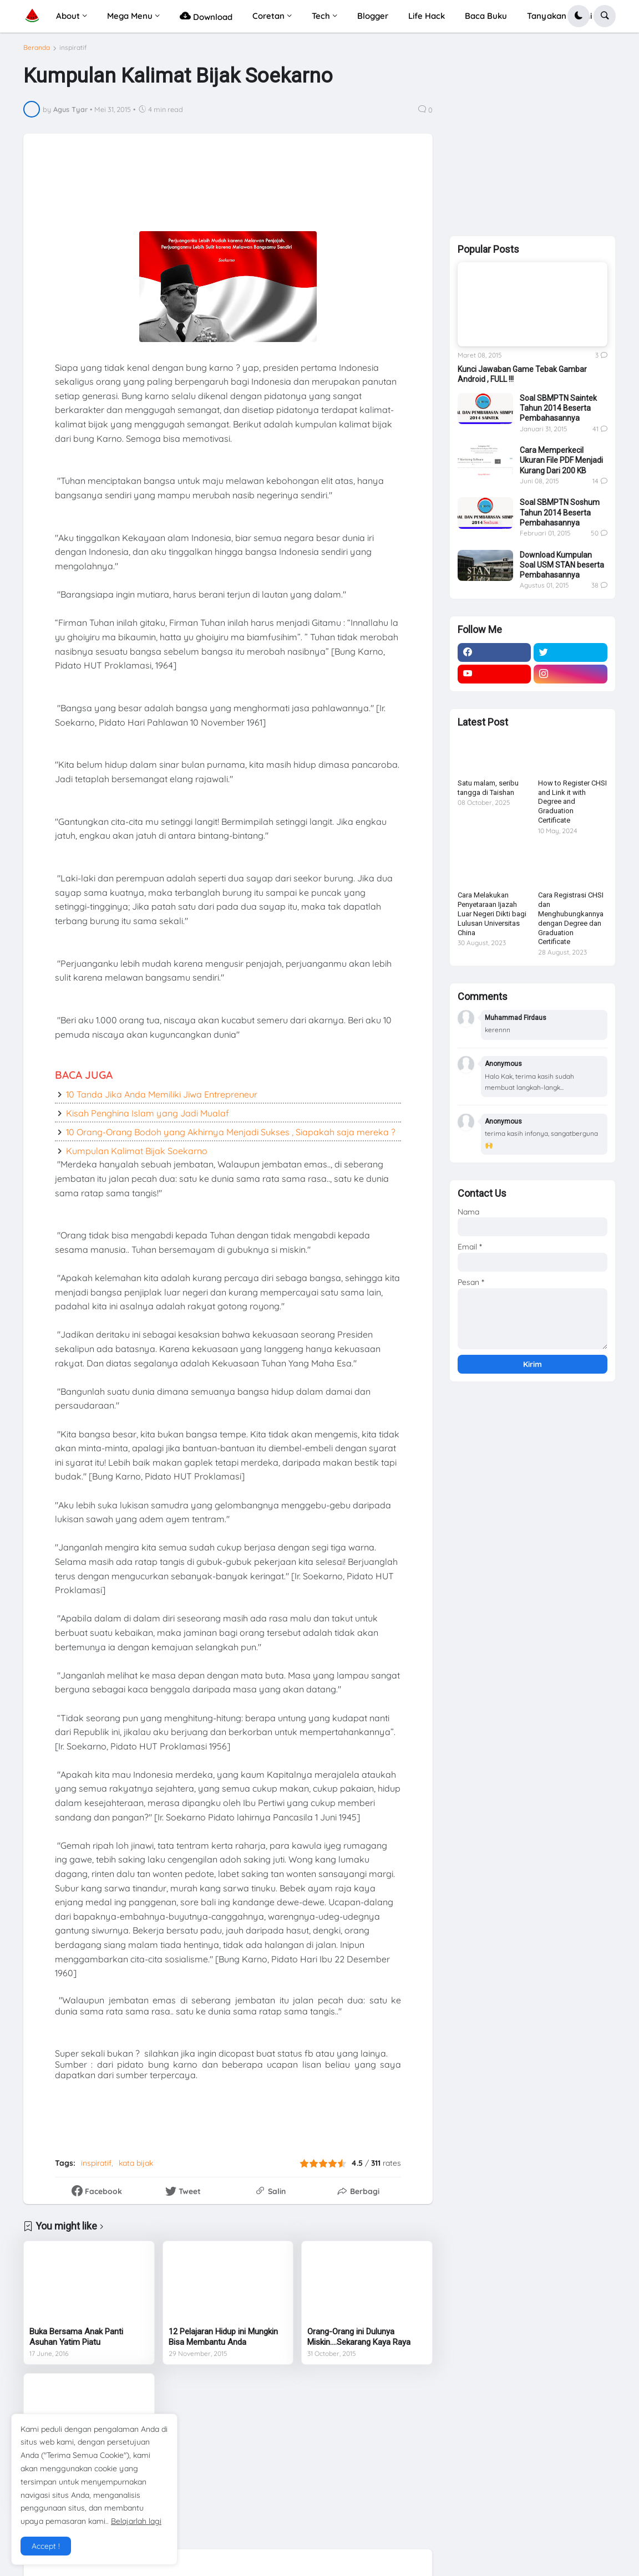 This screenshot has width=639, height=2576. I want to click on Buka Bersama Anak Panti Asuhan Yatim Piatu, so click(76, 2337).